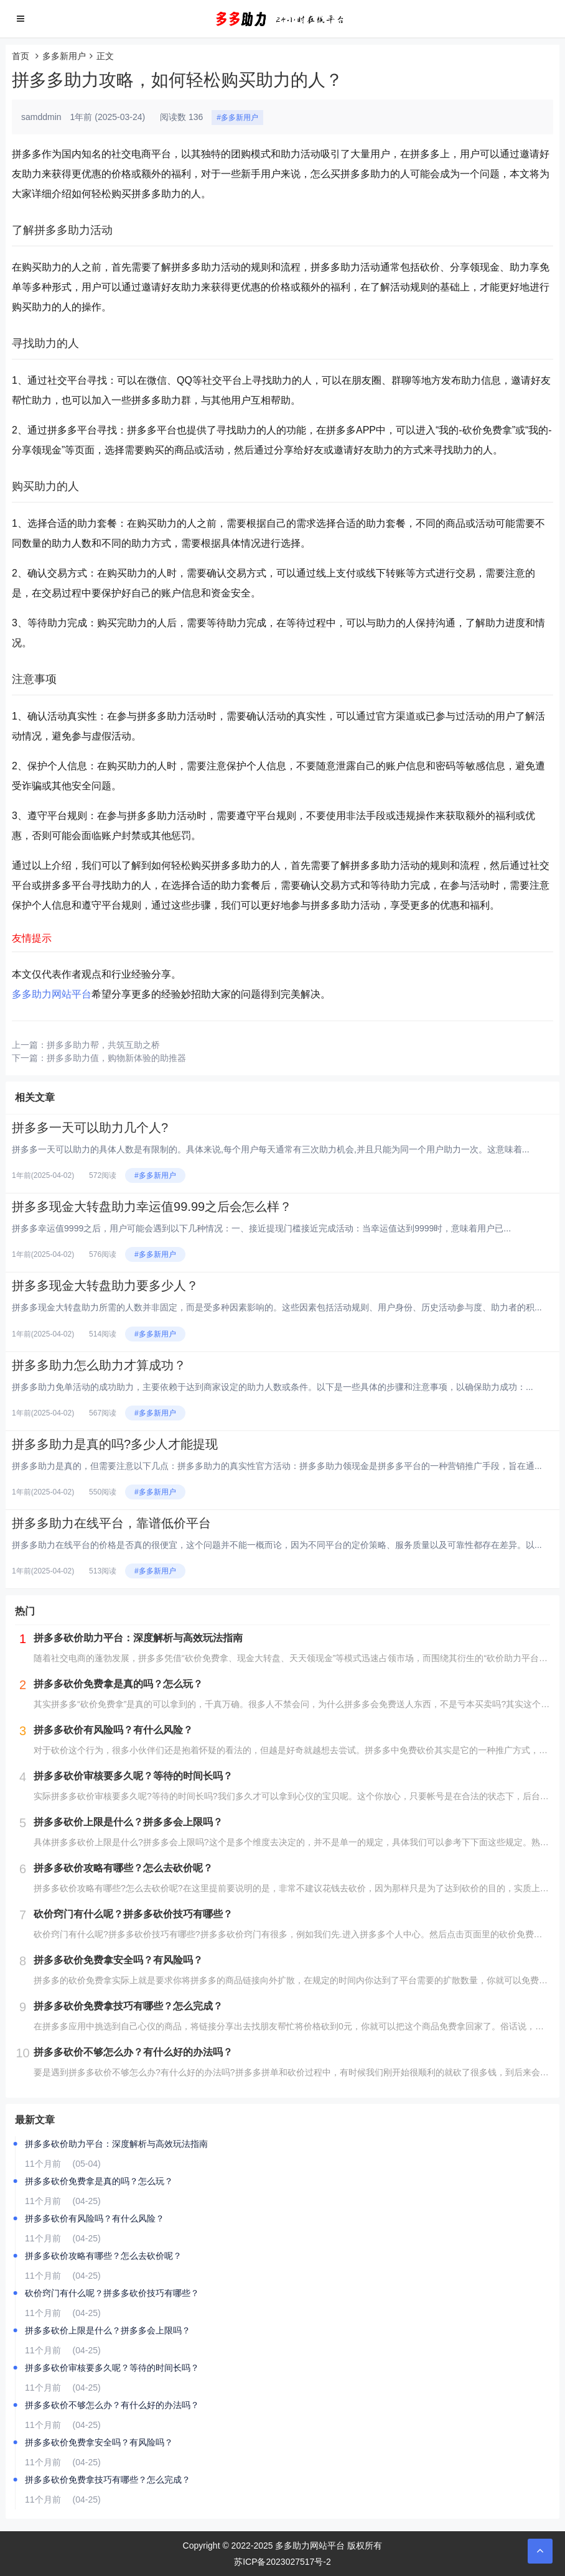 The image size is (565, 2576). Describe the element at coordinates (99, 2442) in the screenshot. I see `拼多多砍价免费拿安全吗？有风险吗？` at that location.